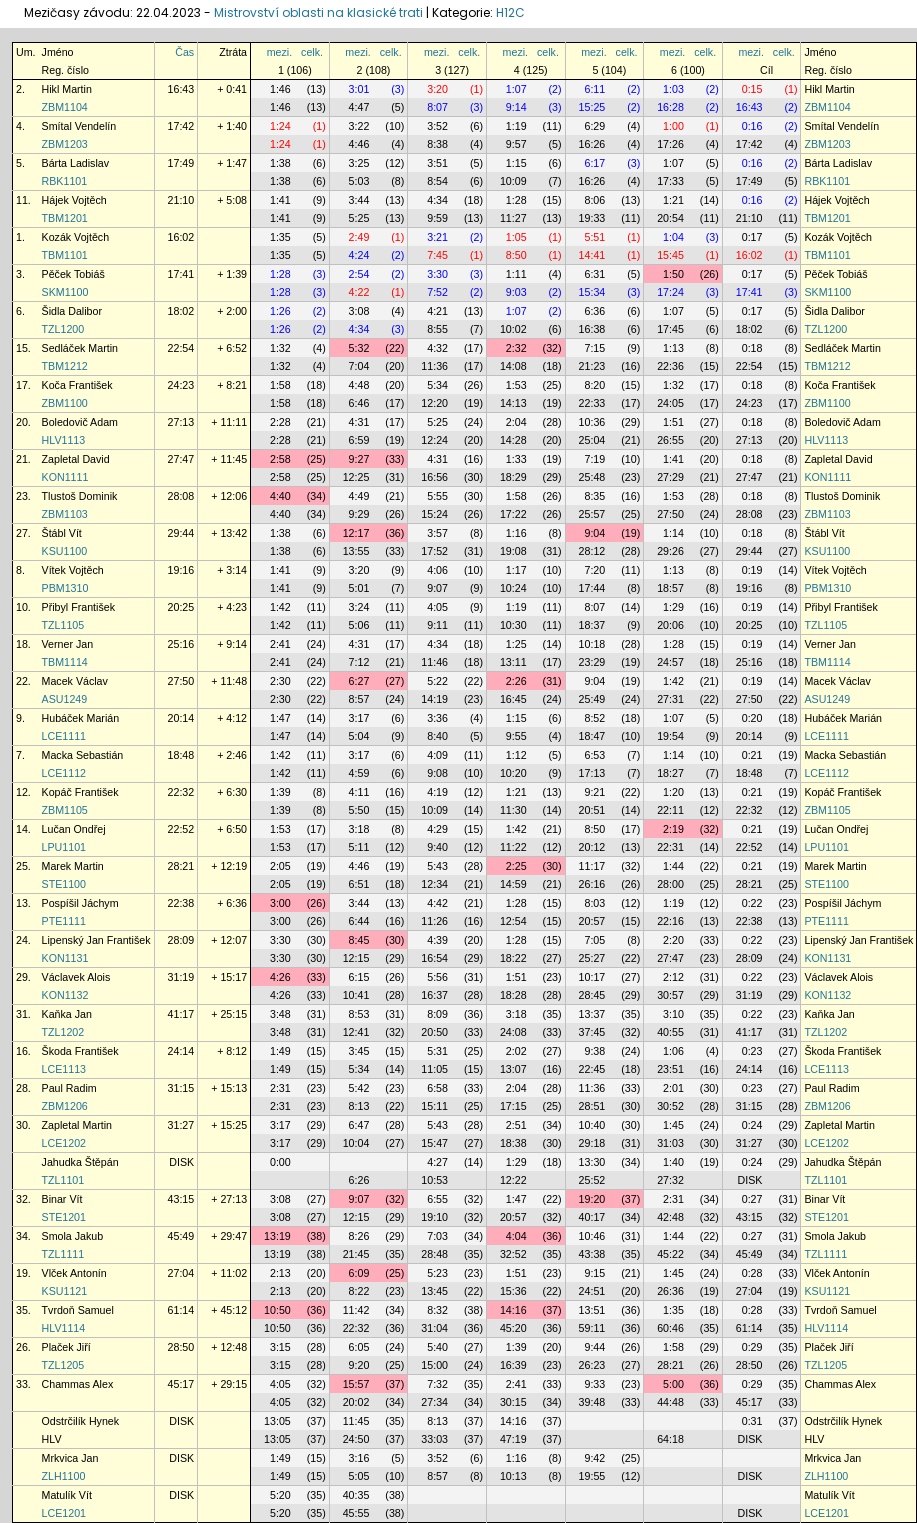 The height and width of the screenshot is (1523, 917). What do you see at coordinates (65, 181) in the screenshot?
I see `RBK1101` at bounding box center [65, 181].